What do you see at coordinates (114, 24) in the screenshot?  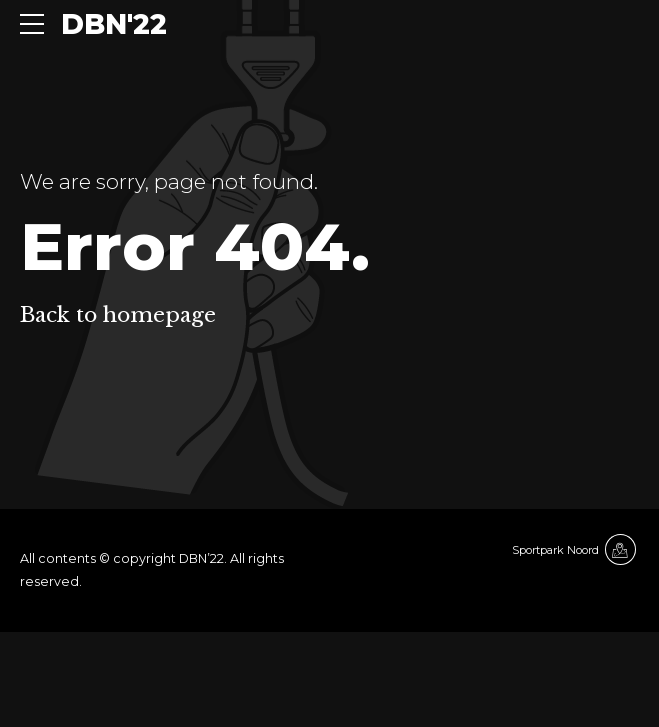 I see `DBN'22` at bounding box center [114, 24].